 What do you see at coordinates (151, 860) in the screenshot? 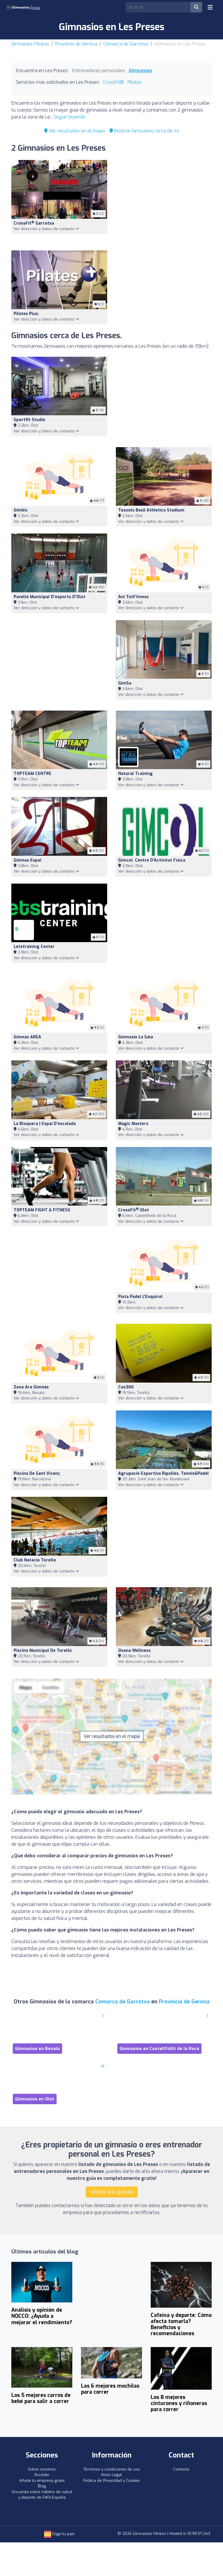
I see `Gimcol. Centre d'Activitat Física` at bounding box center [151, 860].